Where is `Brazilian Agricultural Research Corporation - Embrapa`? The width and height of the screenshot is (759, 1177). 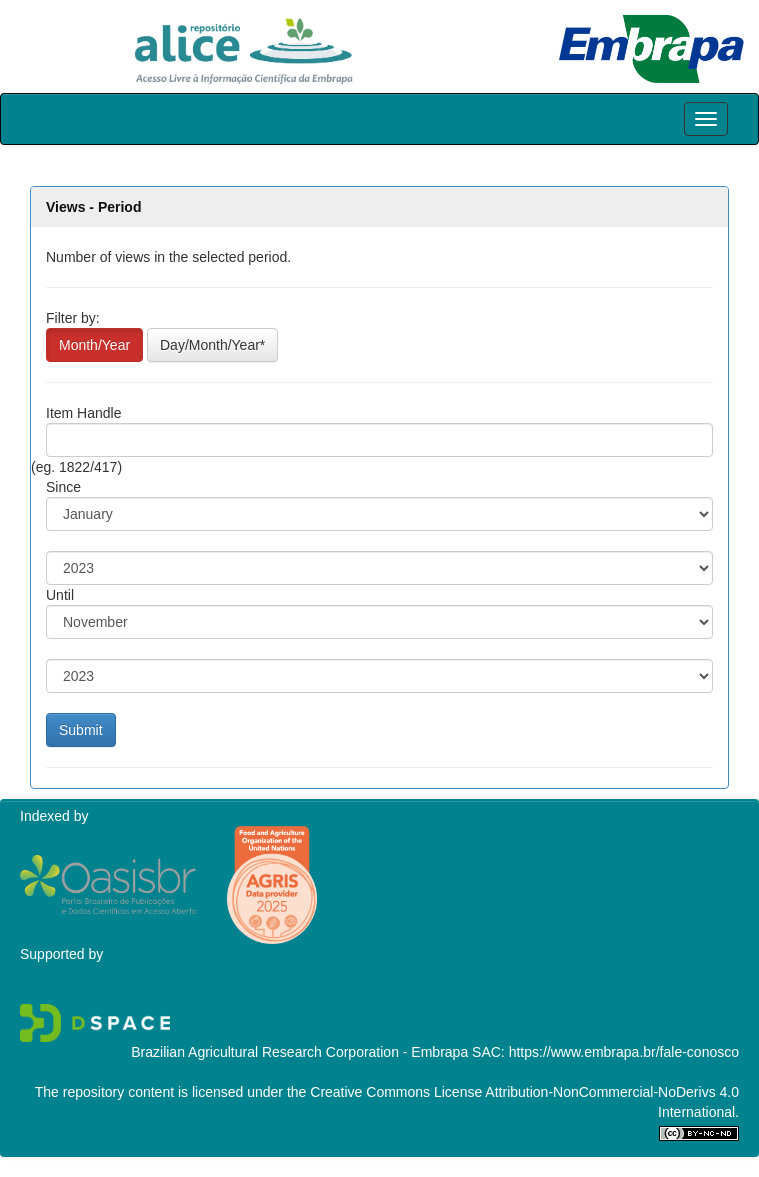 Brazilian Agricultural Research Corporation - Embrapa is located at coordinates (299, 1052).